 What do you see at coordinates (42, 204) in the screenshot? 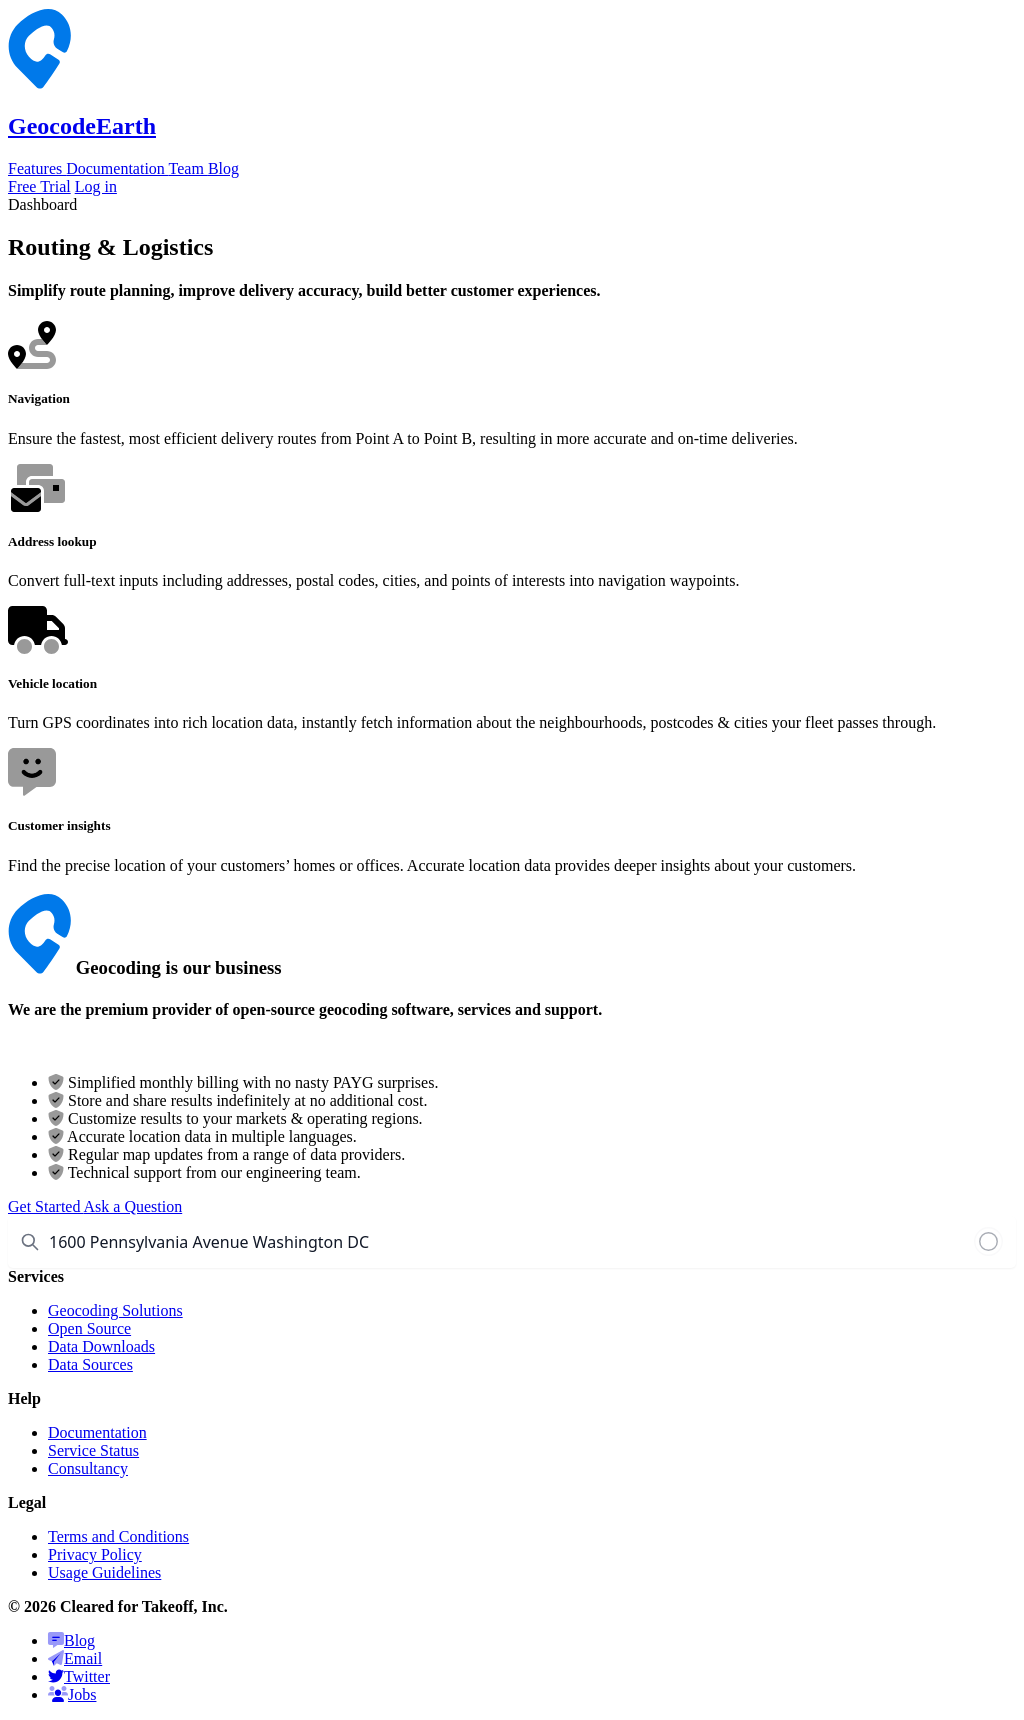
I see `Dashboard` at bounding box center [42, 204].